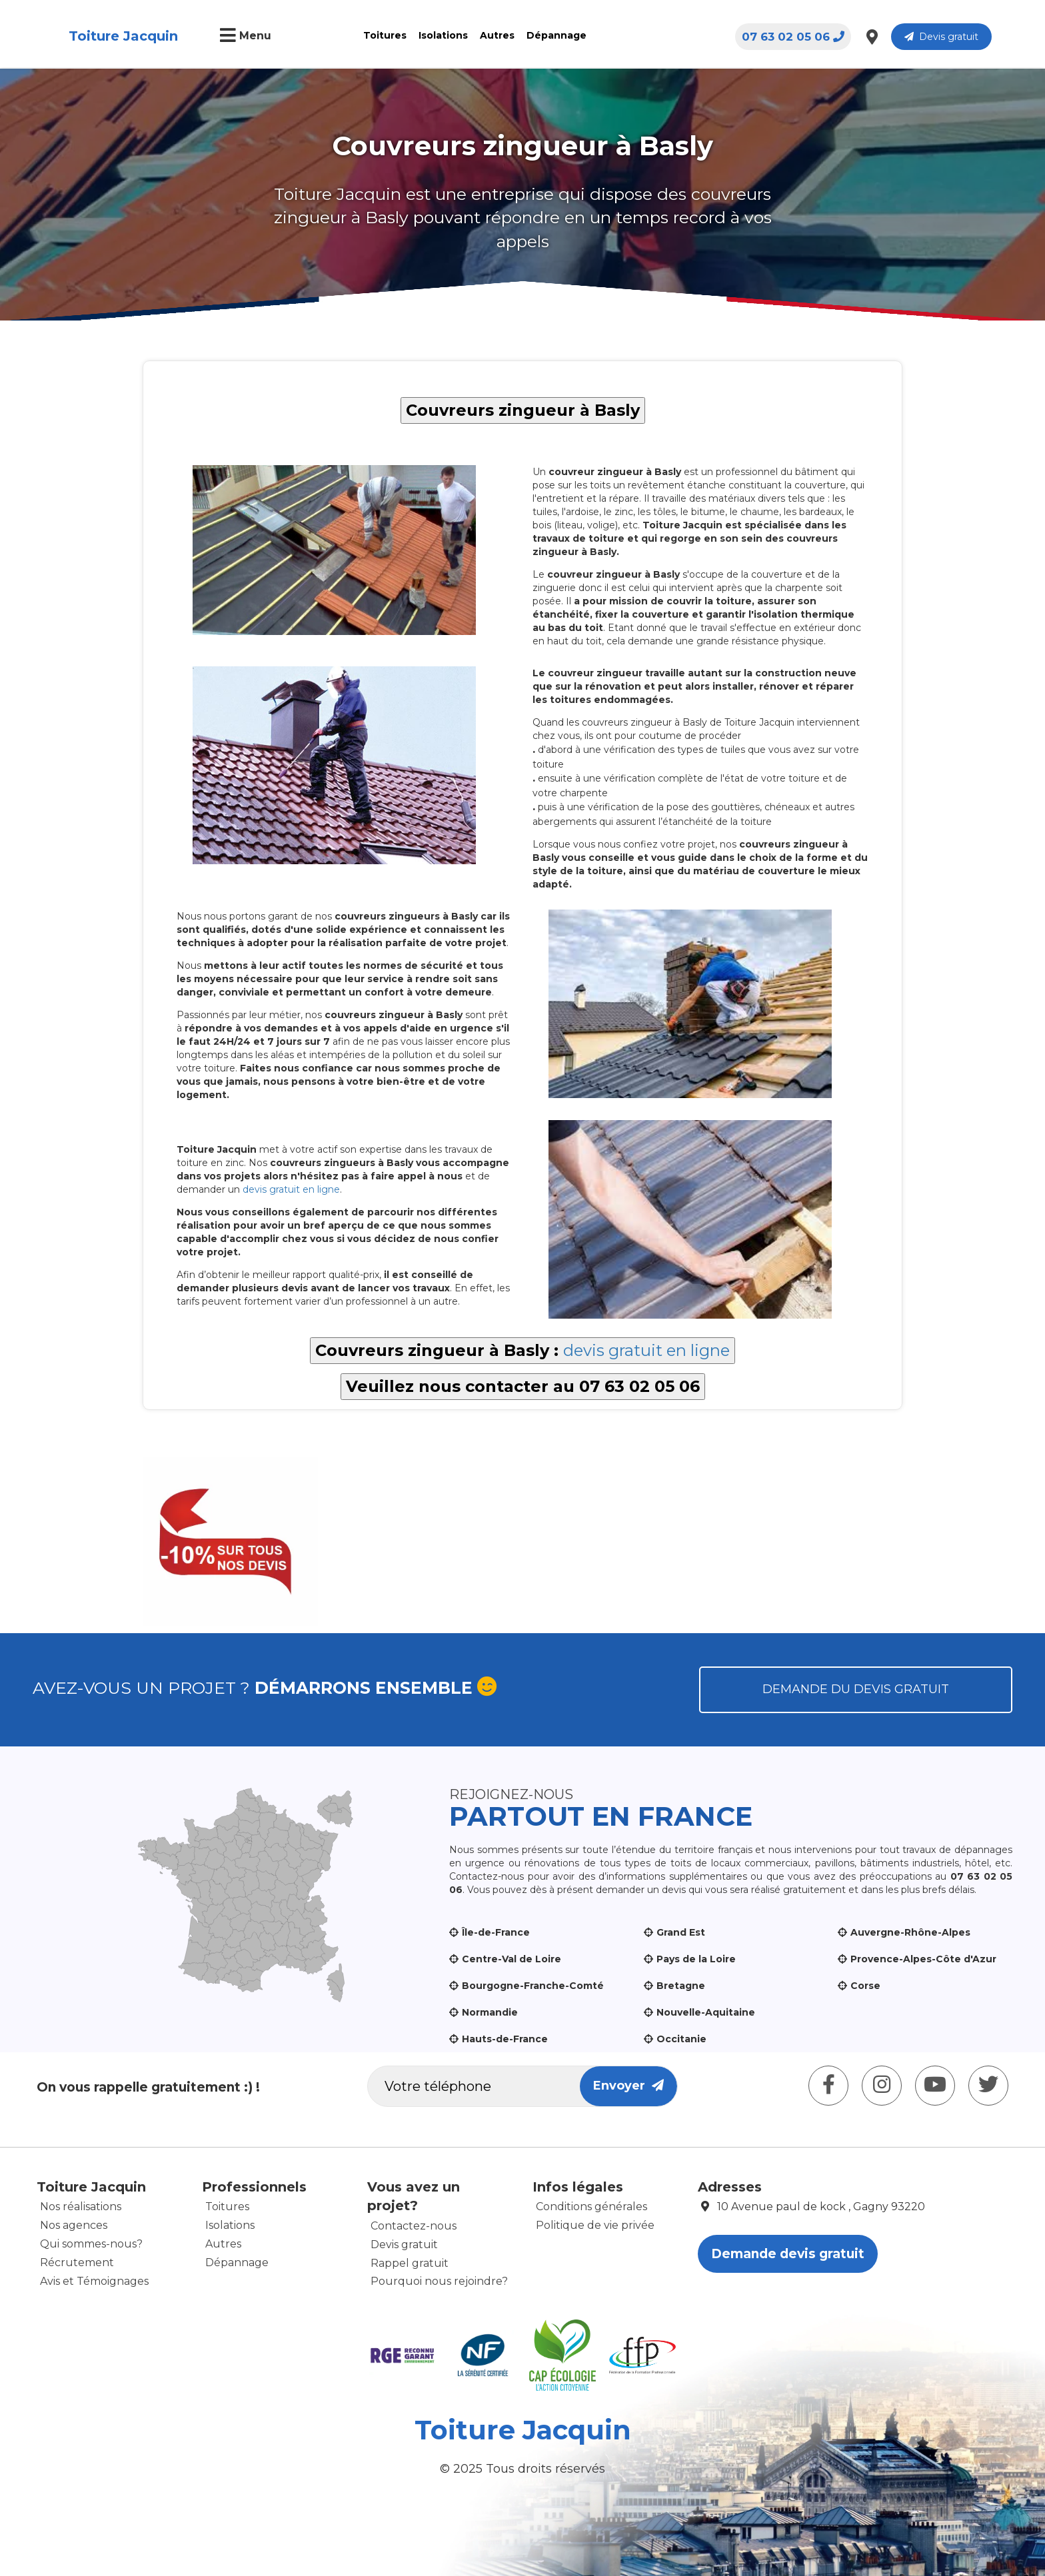 The height and width of the screenshot is (2576, 1045). Describe the element at coordinates (291, 1189) in the screenshot. I see `devis gratuit en ligne` at that location.